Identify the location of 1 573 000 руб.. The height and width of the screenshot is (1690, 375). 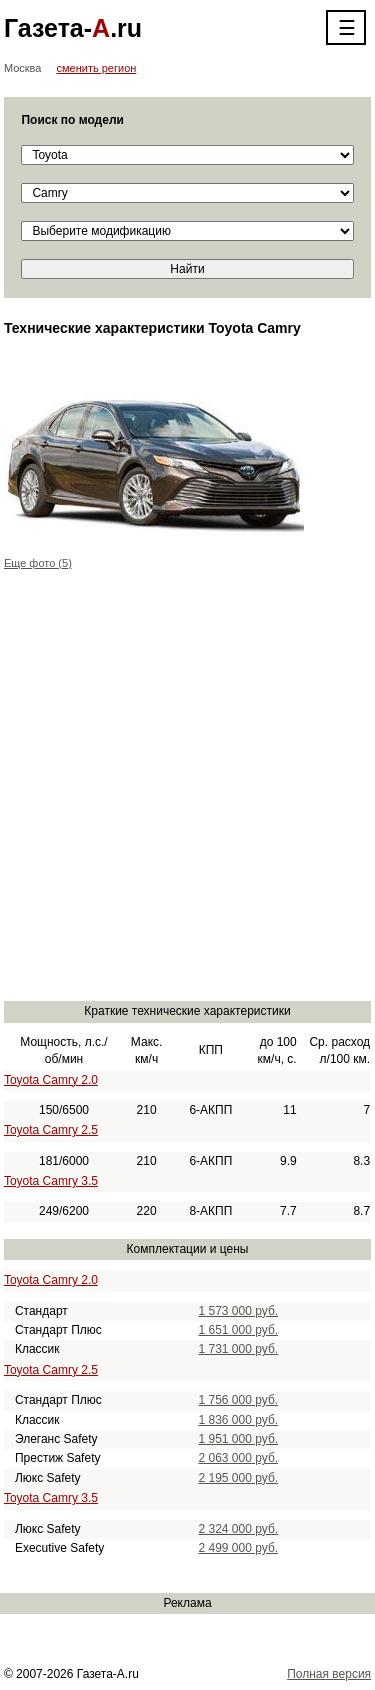
(239, 1311).